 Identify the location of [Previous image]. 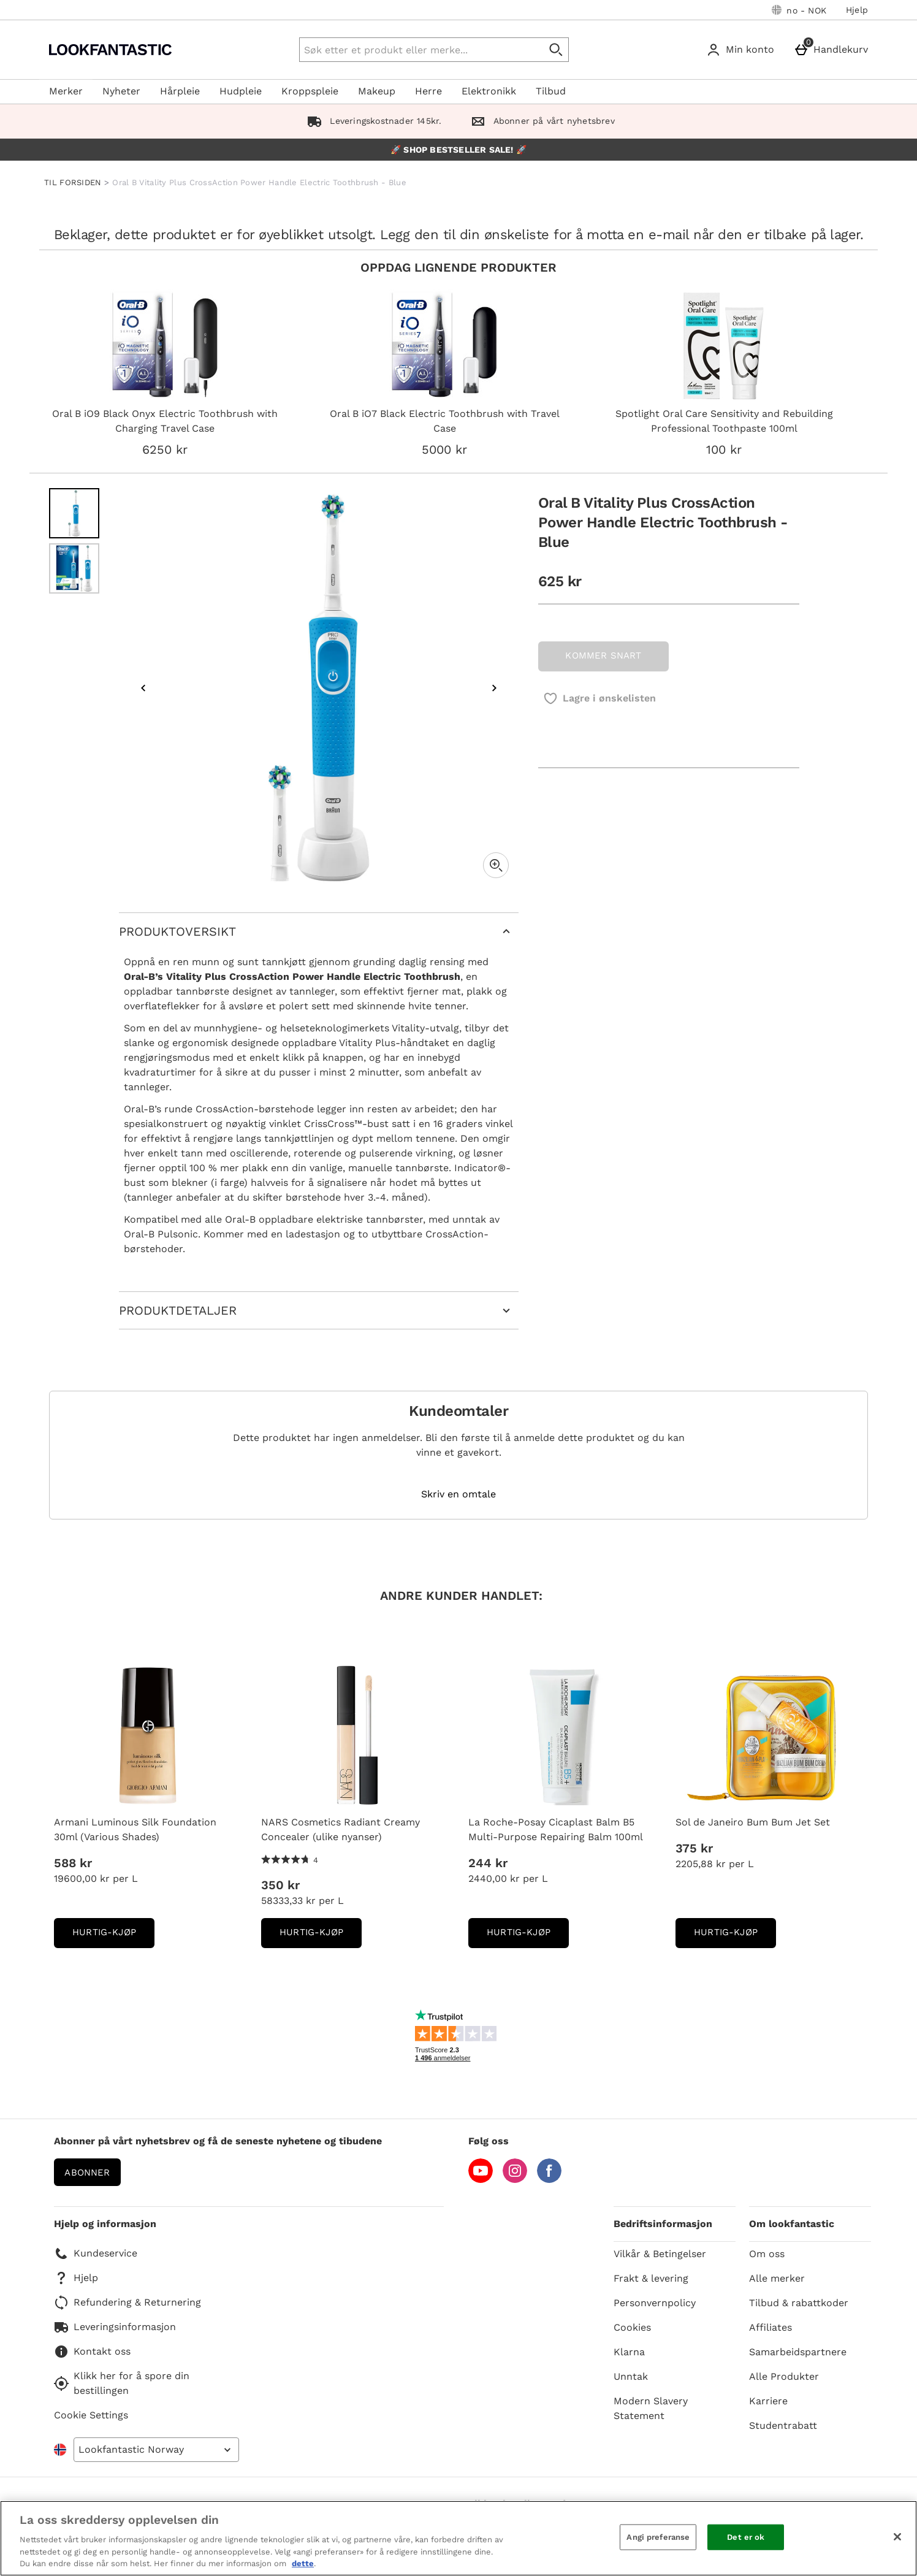
(143, 688).